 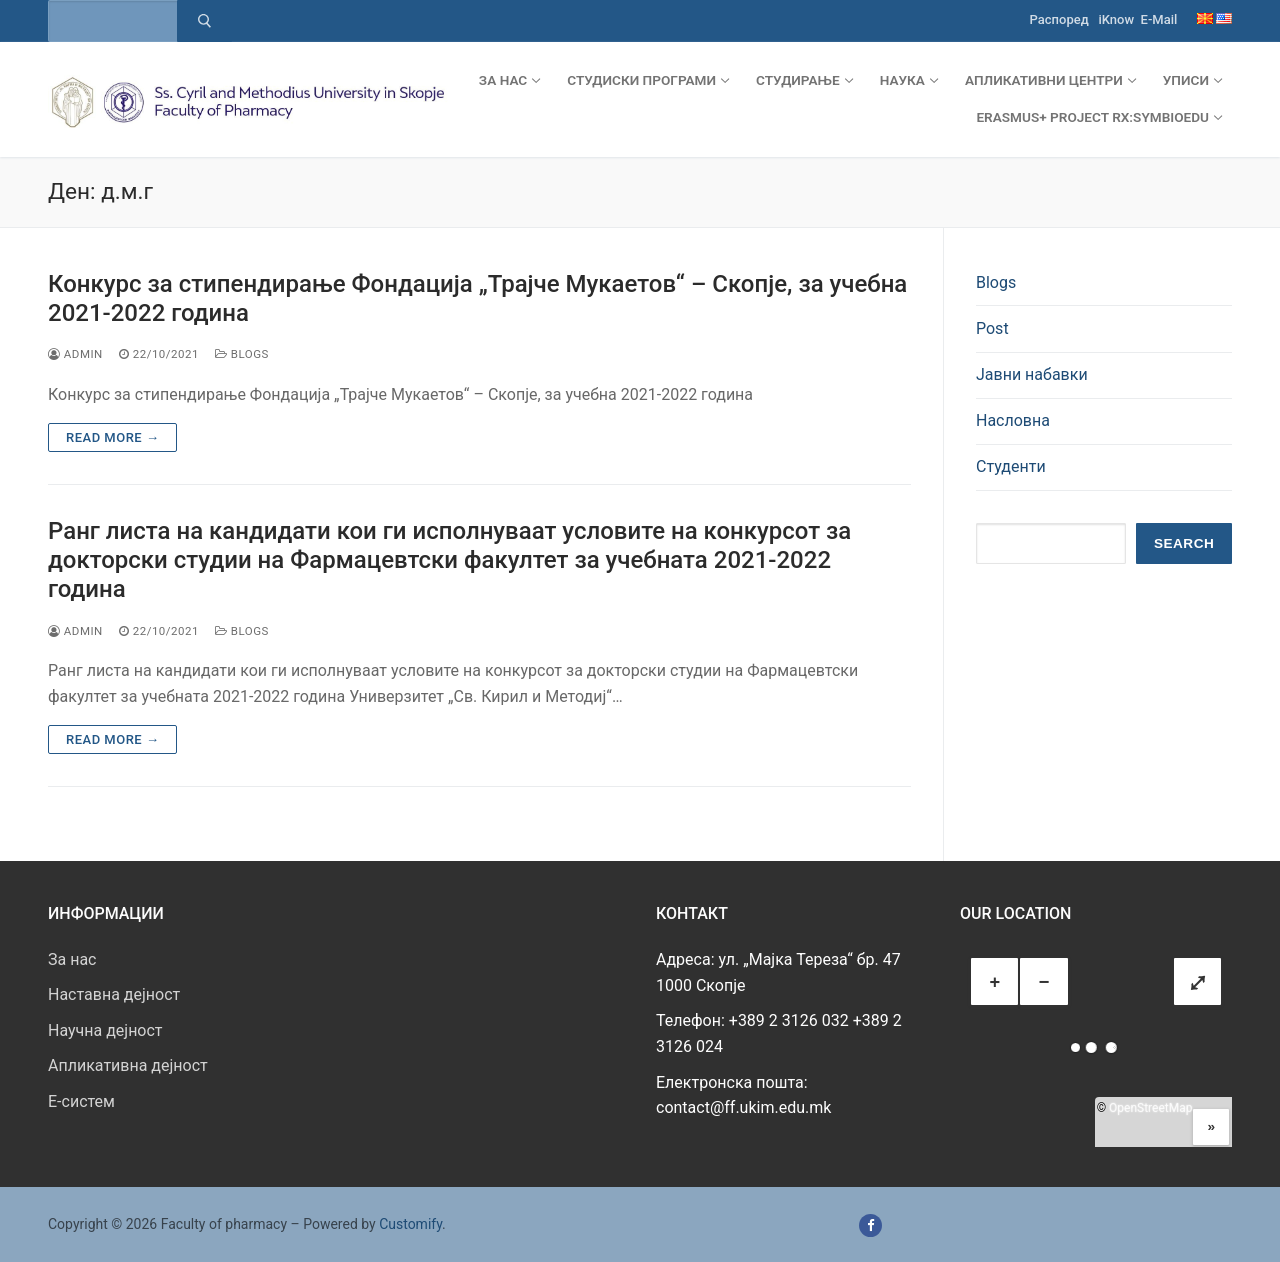 What do you see at coordinates (105, 1030) in the screenshot?
I see `Научна дејност` at bounding box center [105, 1030].